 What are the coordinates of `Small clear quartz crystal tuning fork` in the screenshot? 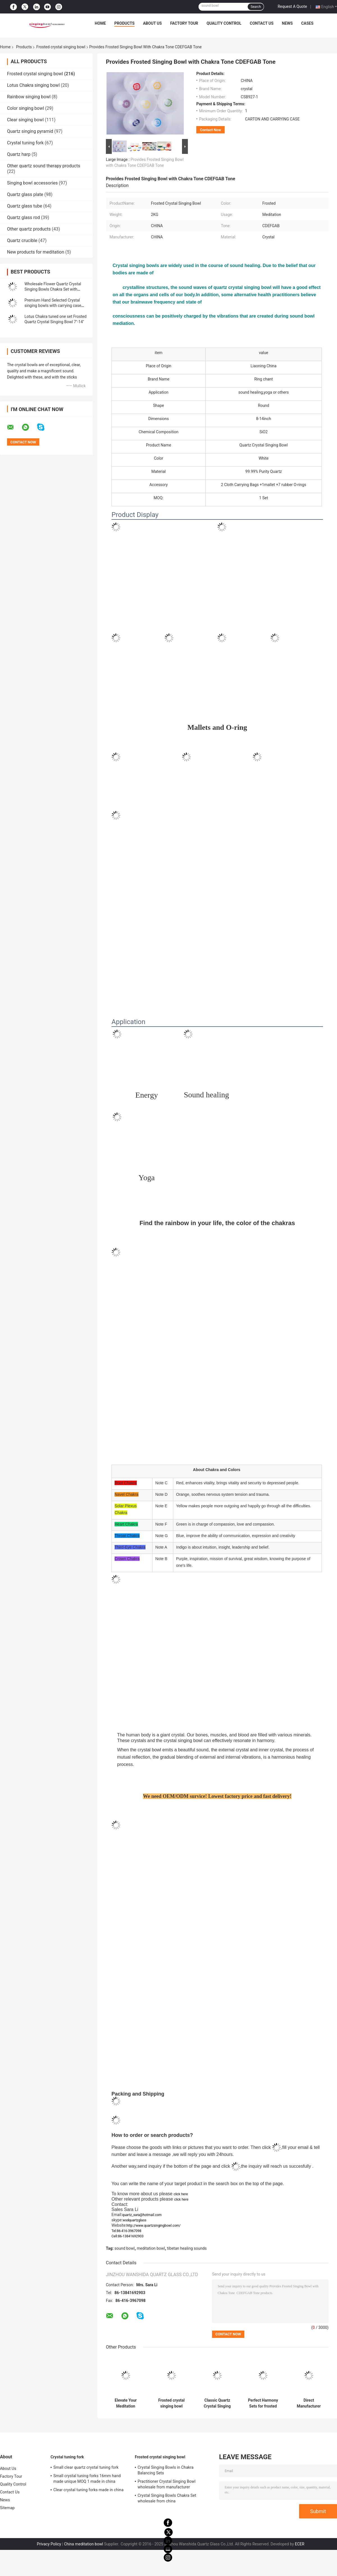 It's located at (86, 2467).